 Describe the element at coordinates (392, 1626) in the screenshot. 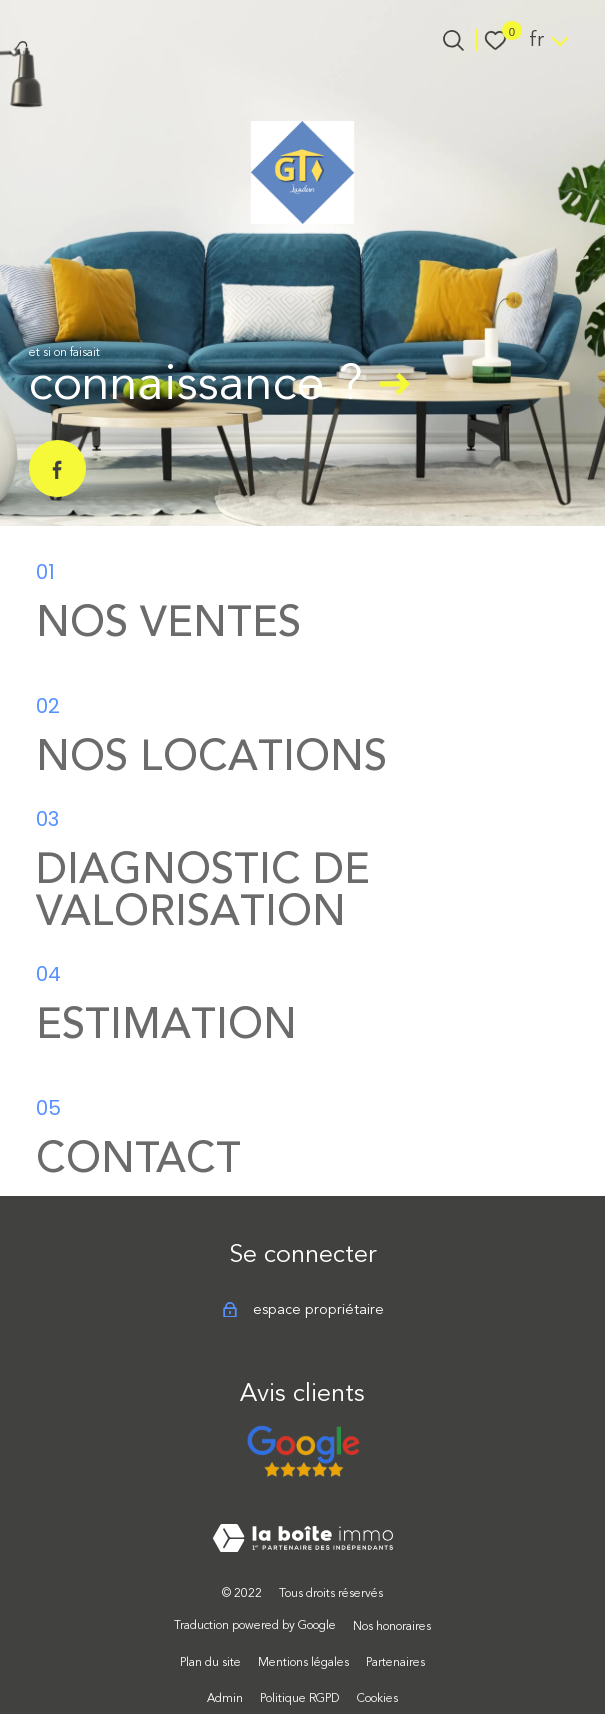

I see `Nos honoraires` at that location.